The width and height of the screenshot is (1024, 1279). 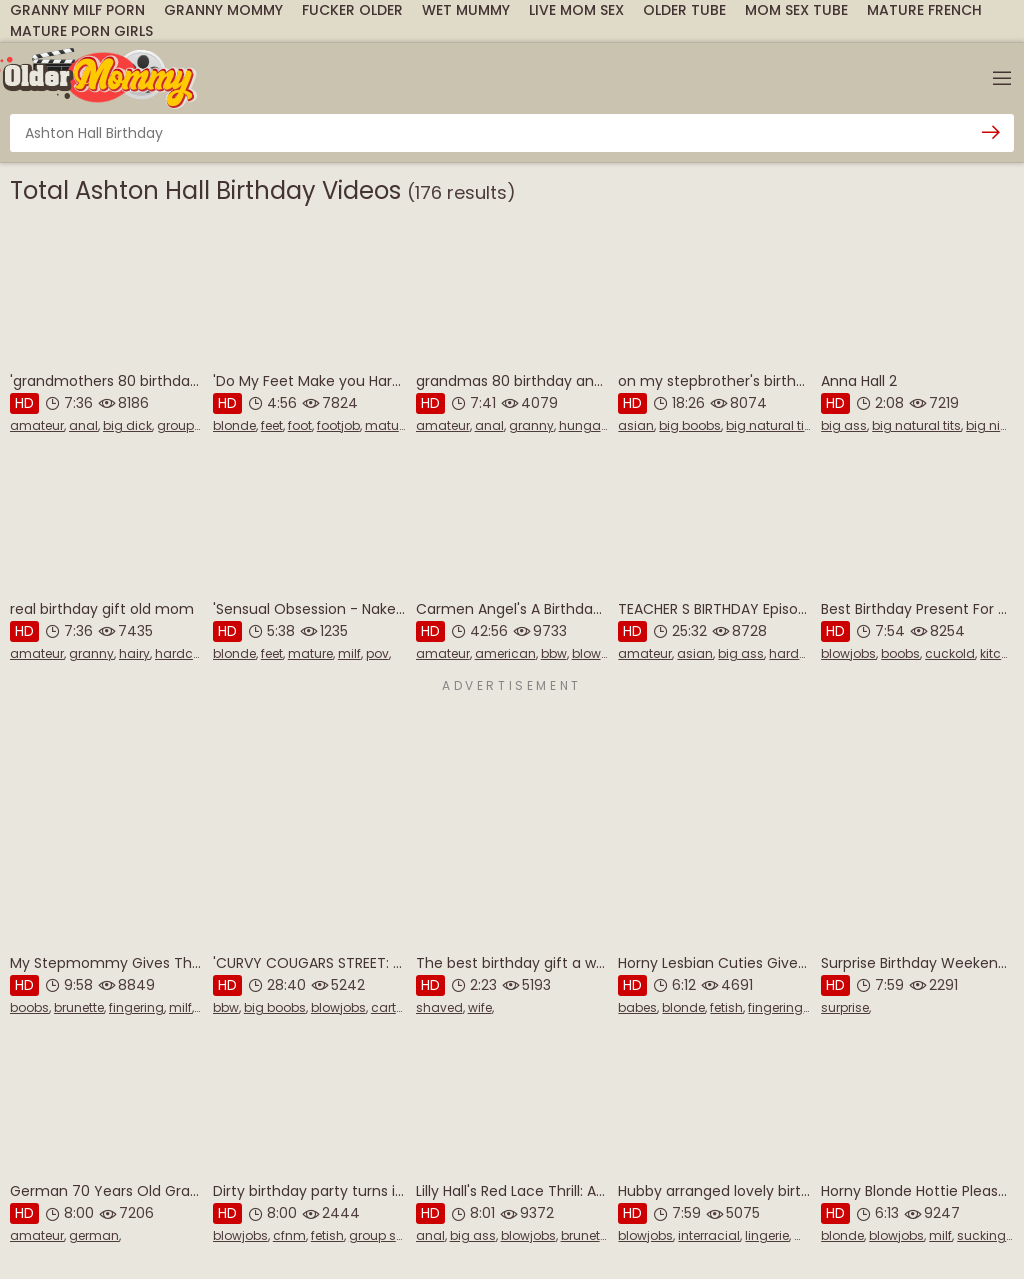 I want to click on surprise, so click(x=845, y=1007).